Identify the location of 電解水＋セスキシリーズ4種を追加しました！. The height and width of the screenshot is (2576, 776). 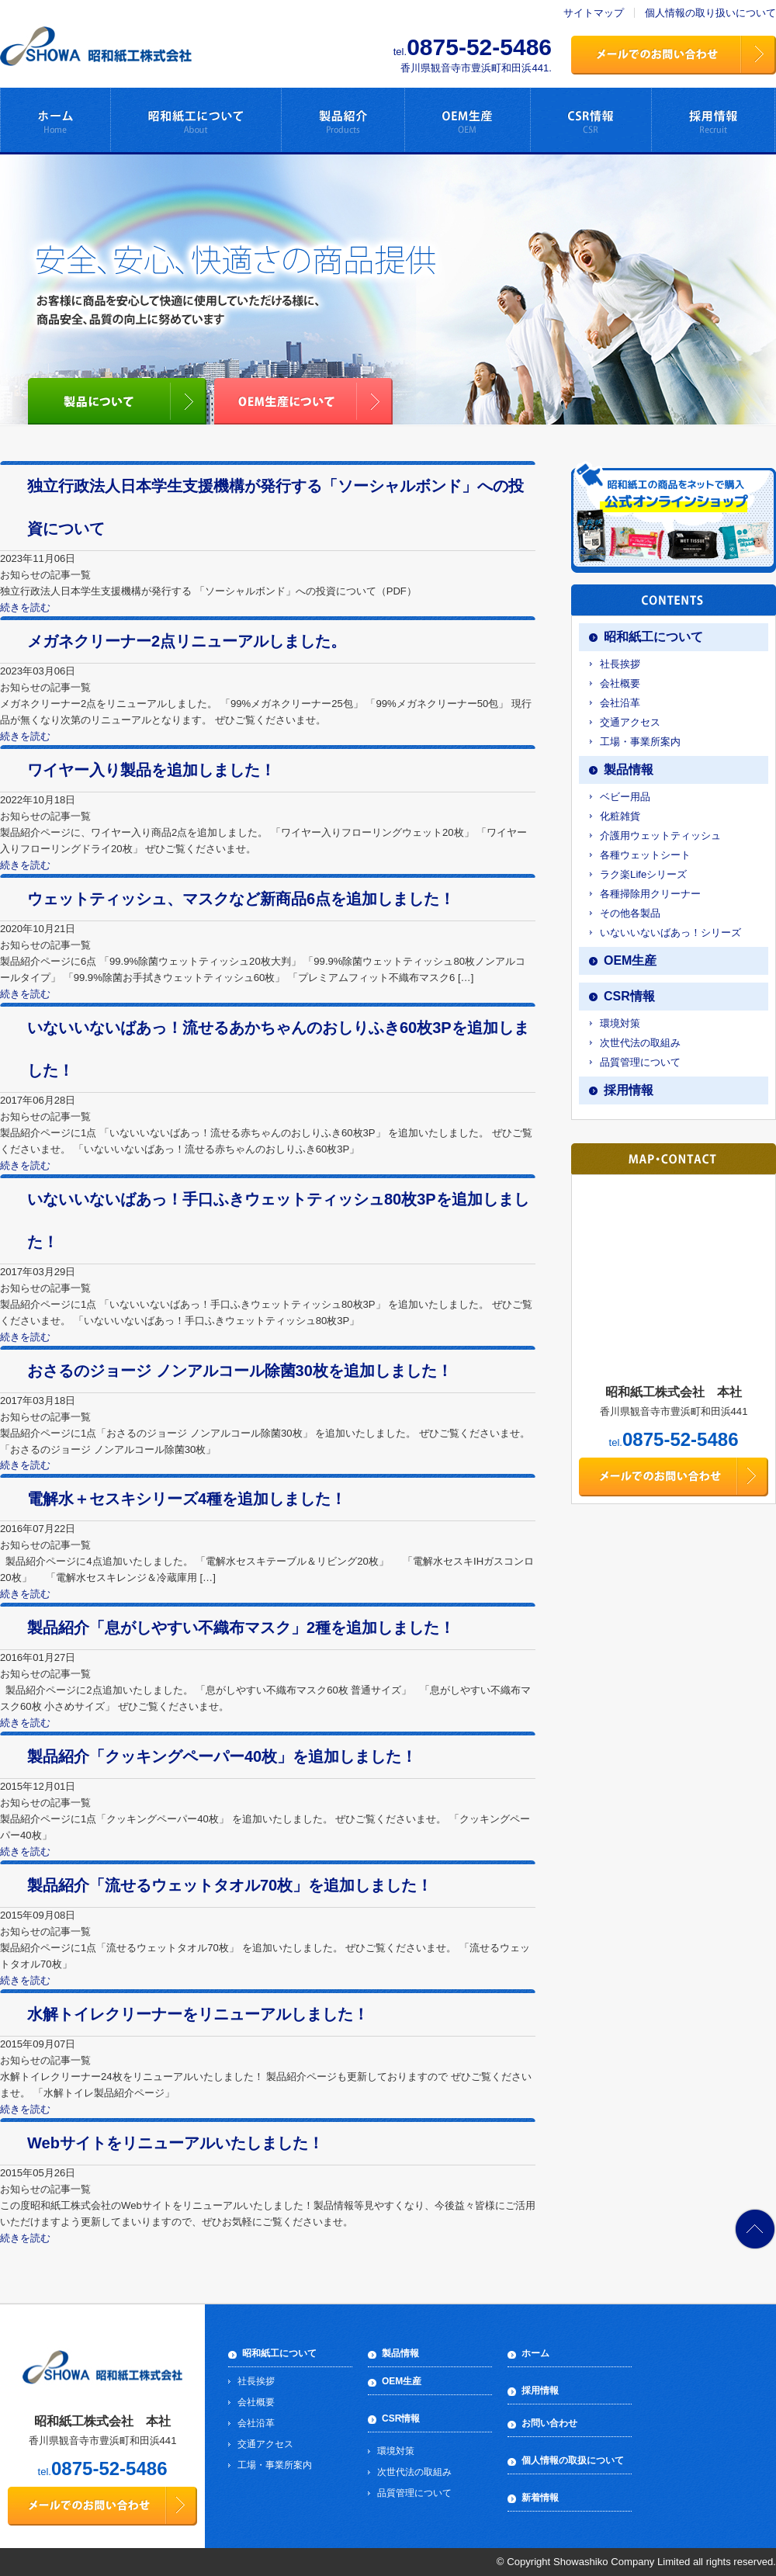
(186, 1498).